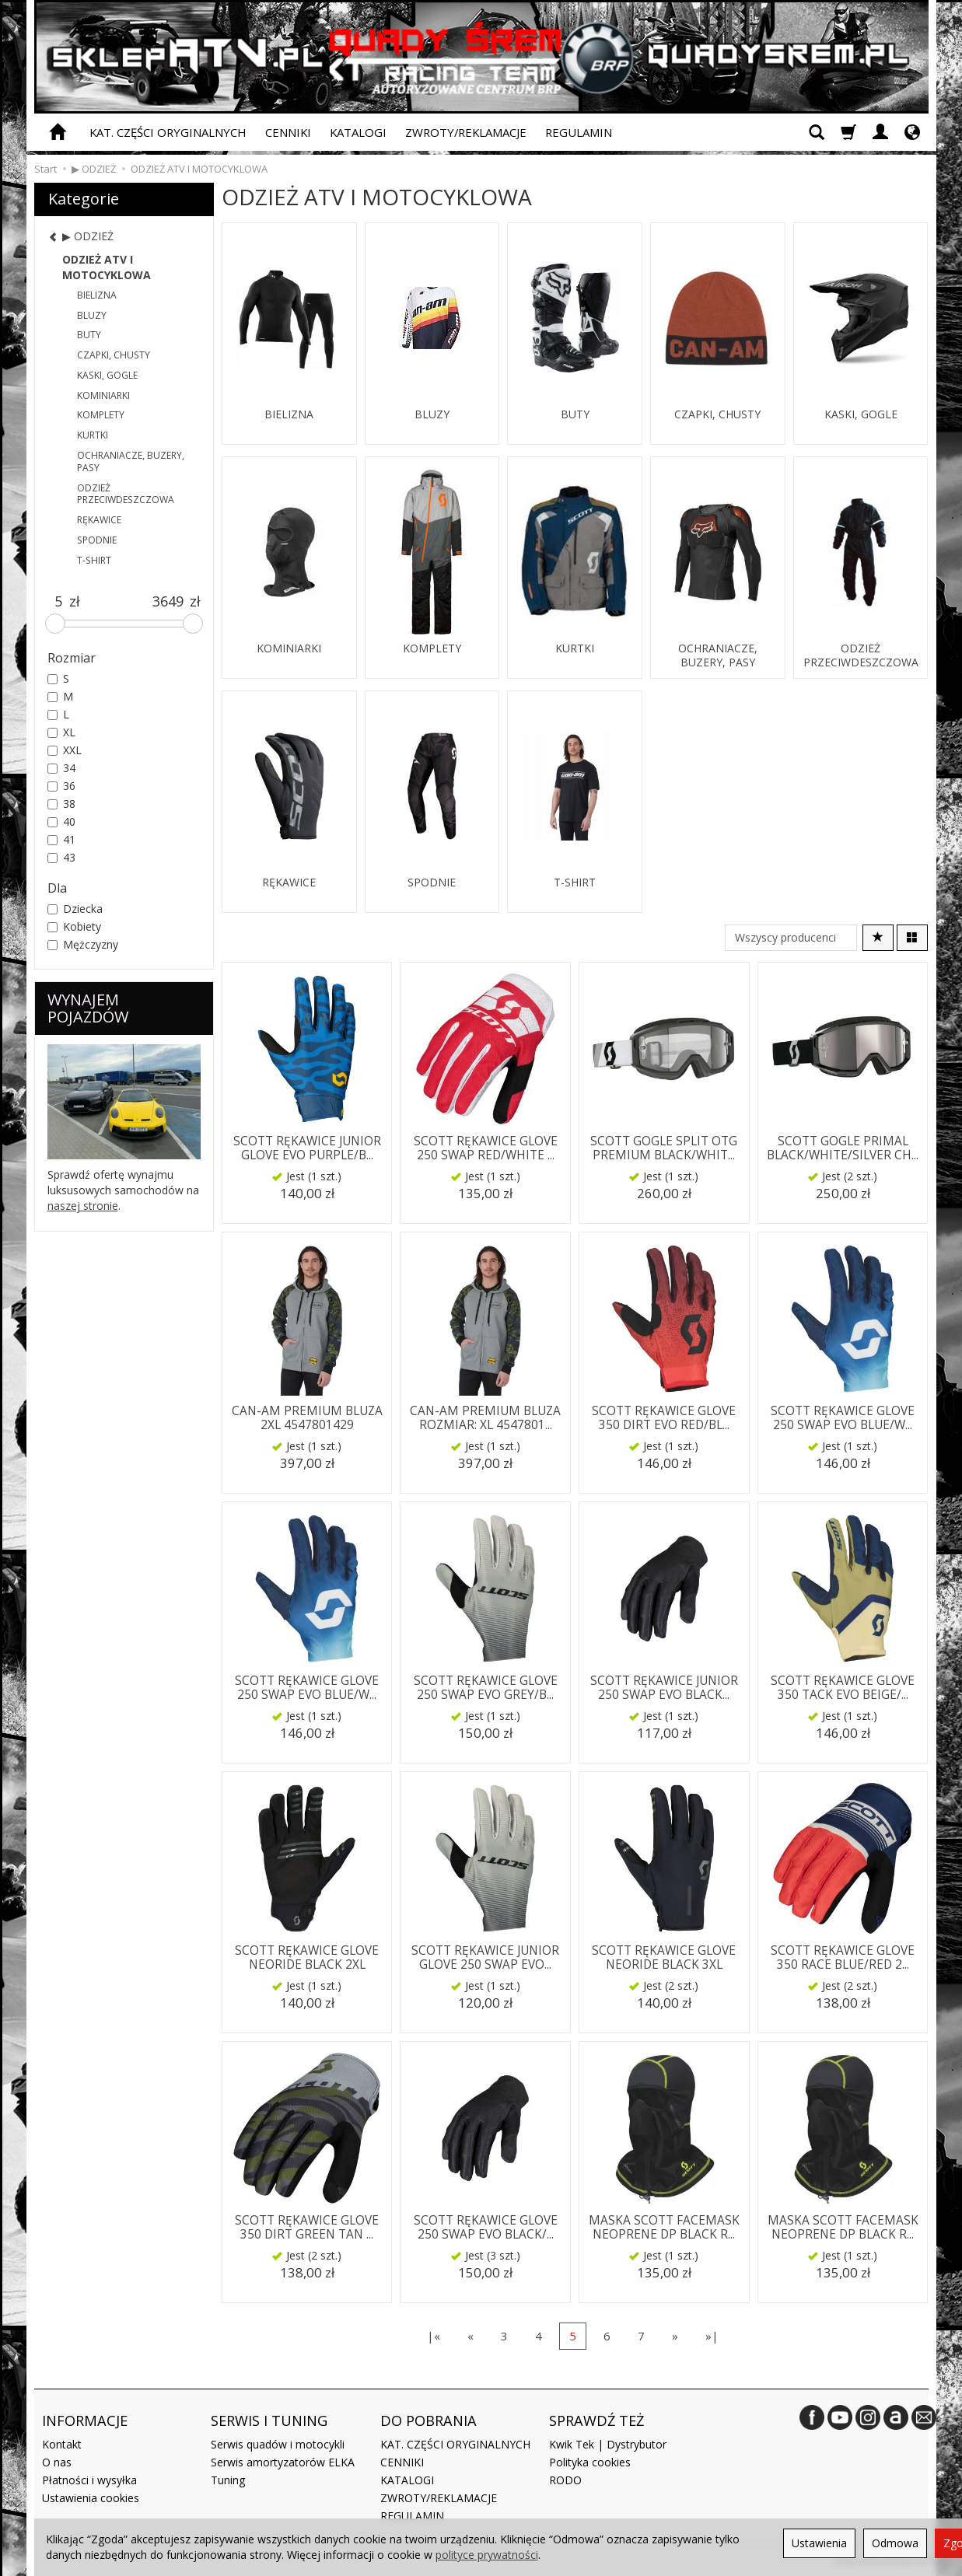  I want to click on O nas, so click(57, 2462).